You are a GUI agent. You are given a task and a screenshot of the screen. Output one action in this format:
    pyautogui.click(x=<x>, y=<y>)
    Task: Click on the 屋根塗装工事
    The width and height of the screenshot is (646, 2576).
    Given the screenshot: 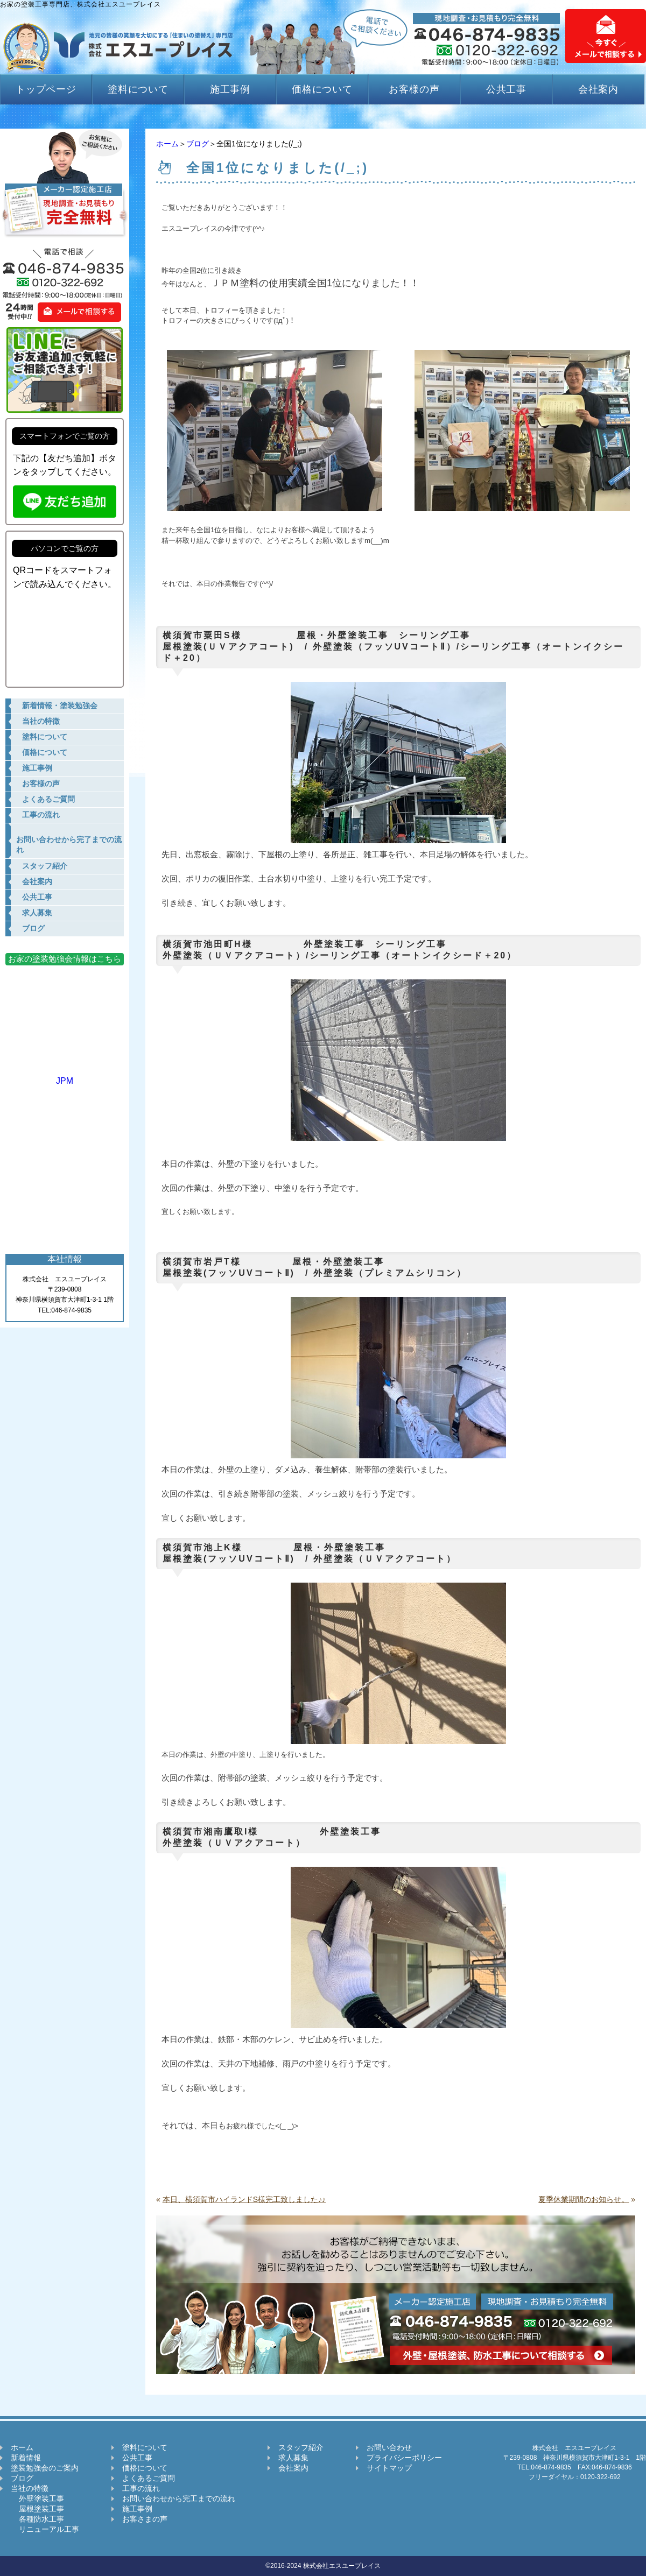 What is the action you would take?
    pyautogui.click(x=37, y=2508)
    